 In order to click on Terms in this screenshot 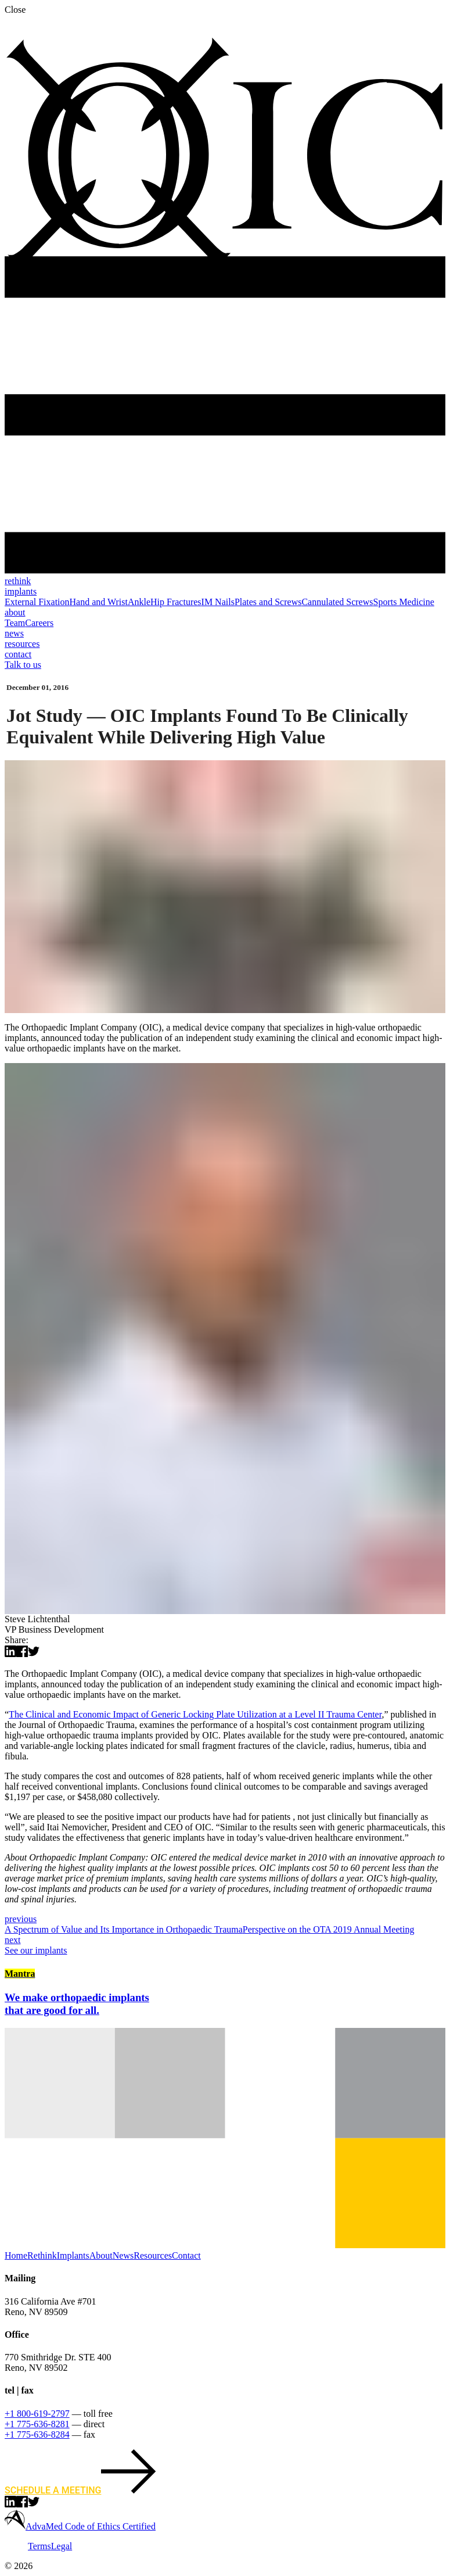, I will do `click(39, 2546)`.